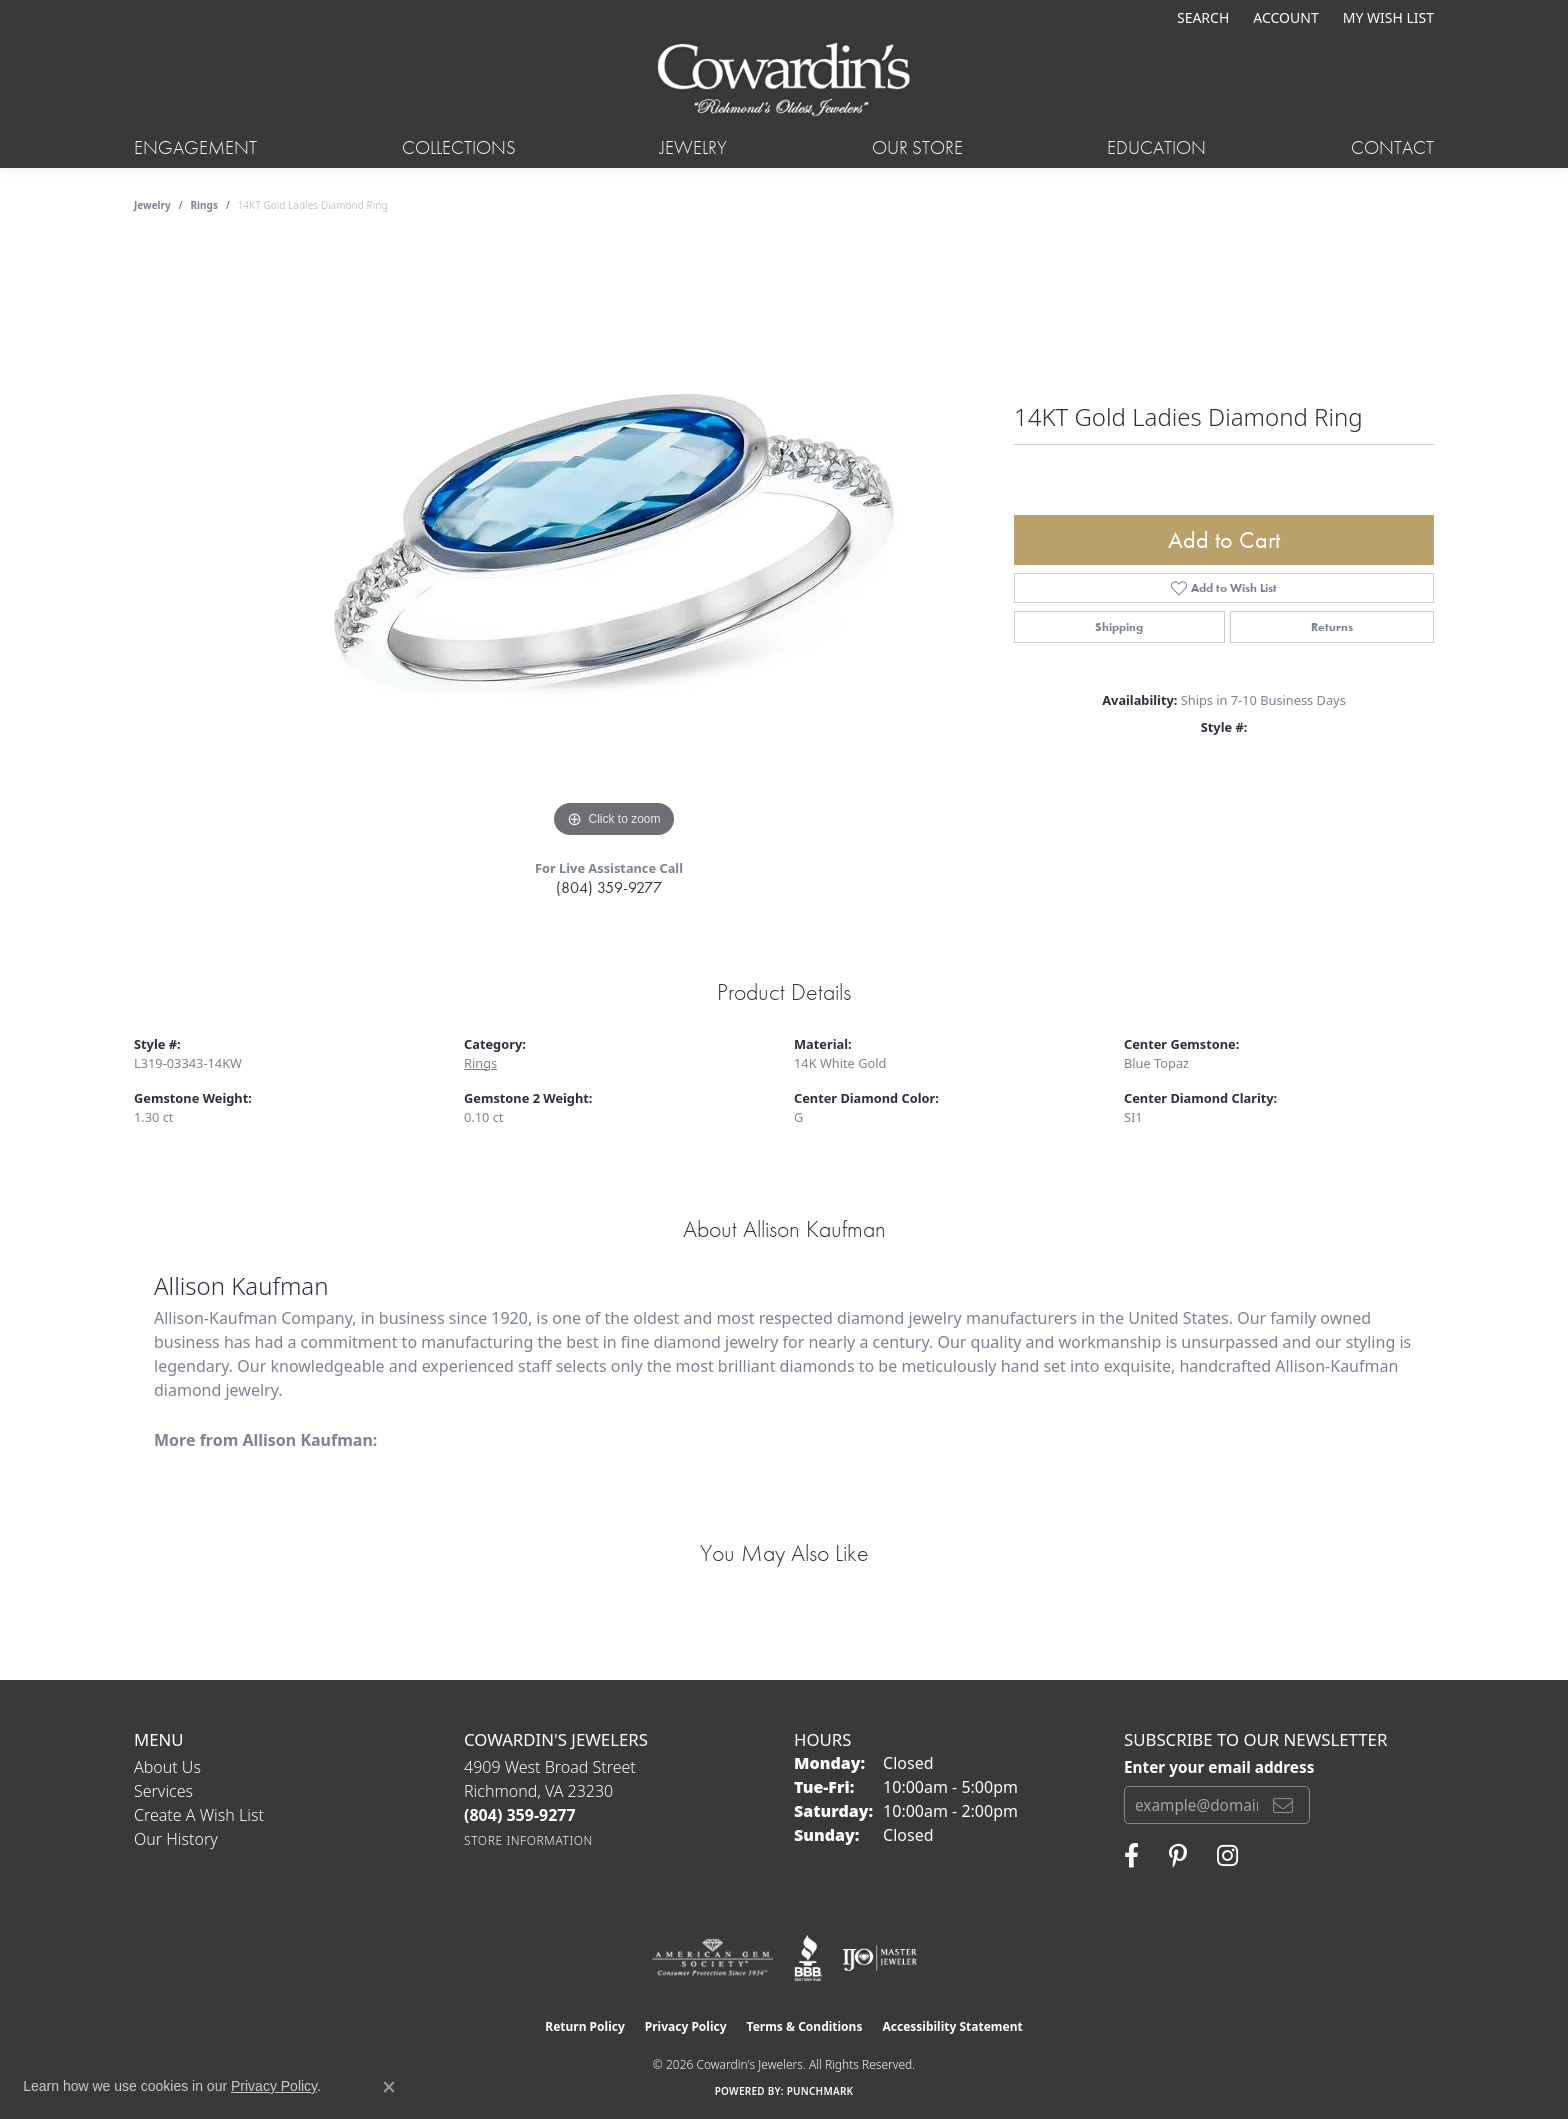 This screenshot has width=1568, height=2119. I want to click on Services [menuitem], so click(163, 1791).